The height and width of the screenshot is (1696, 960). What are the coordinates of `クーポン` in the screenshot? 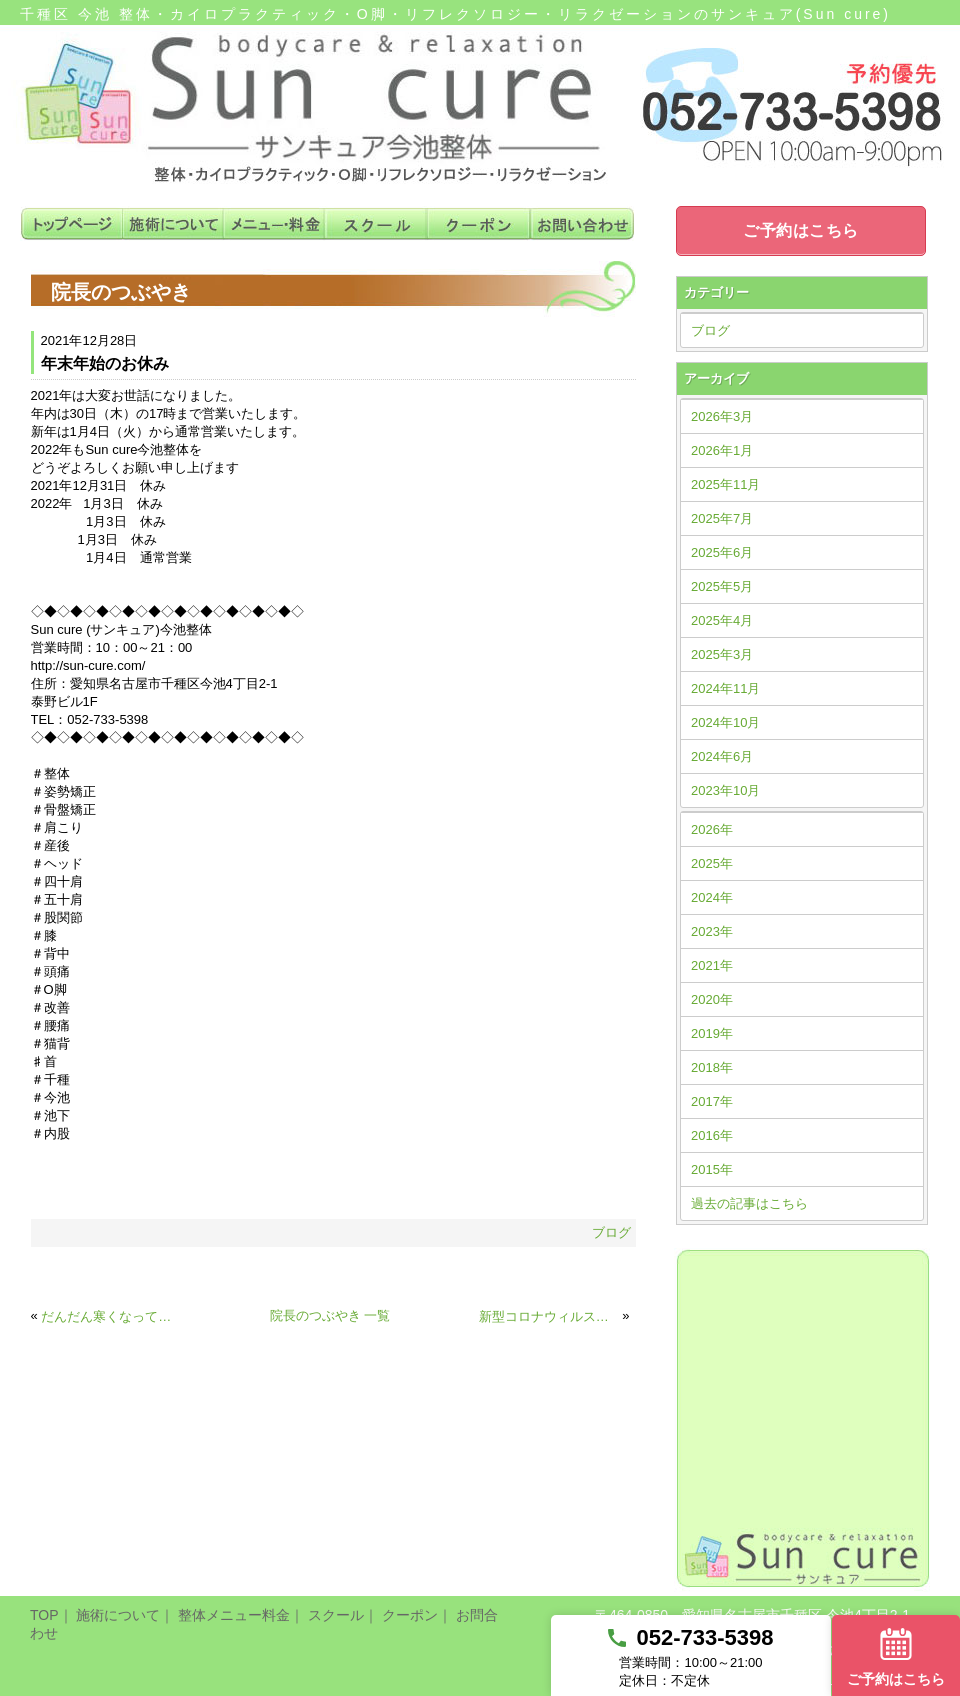 It's located at (410, 1615).